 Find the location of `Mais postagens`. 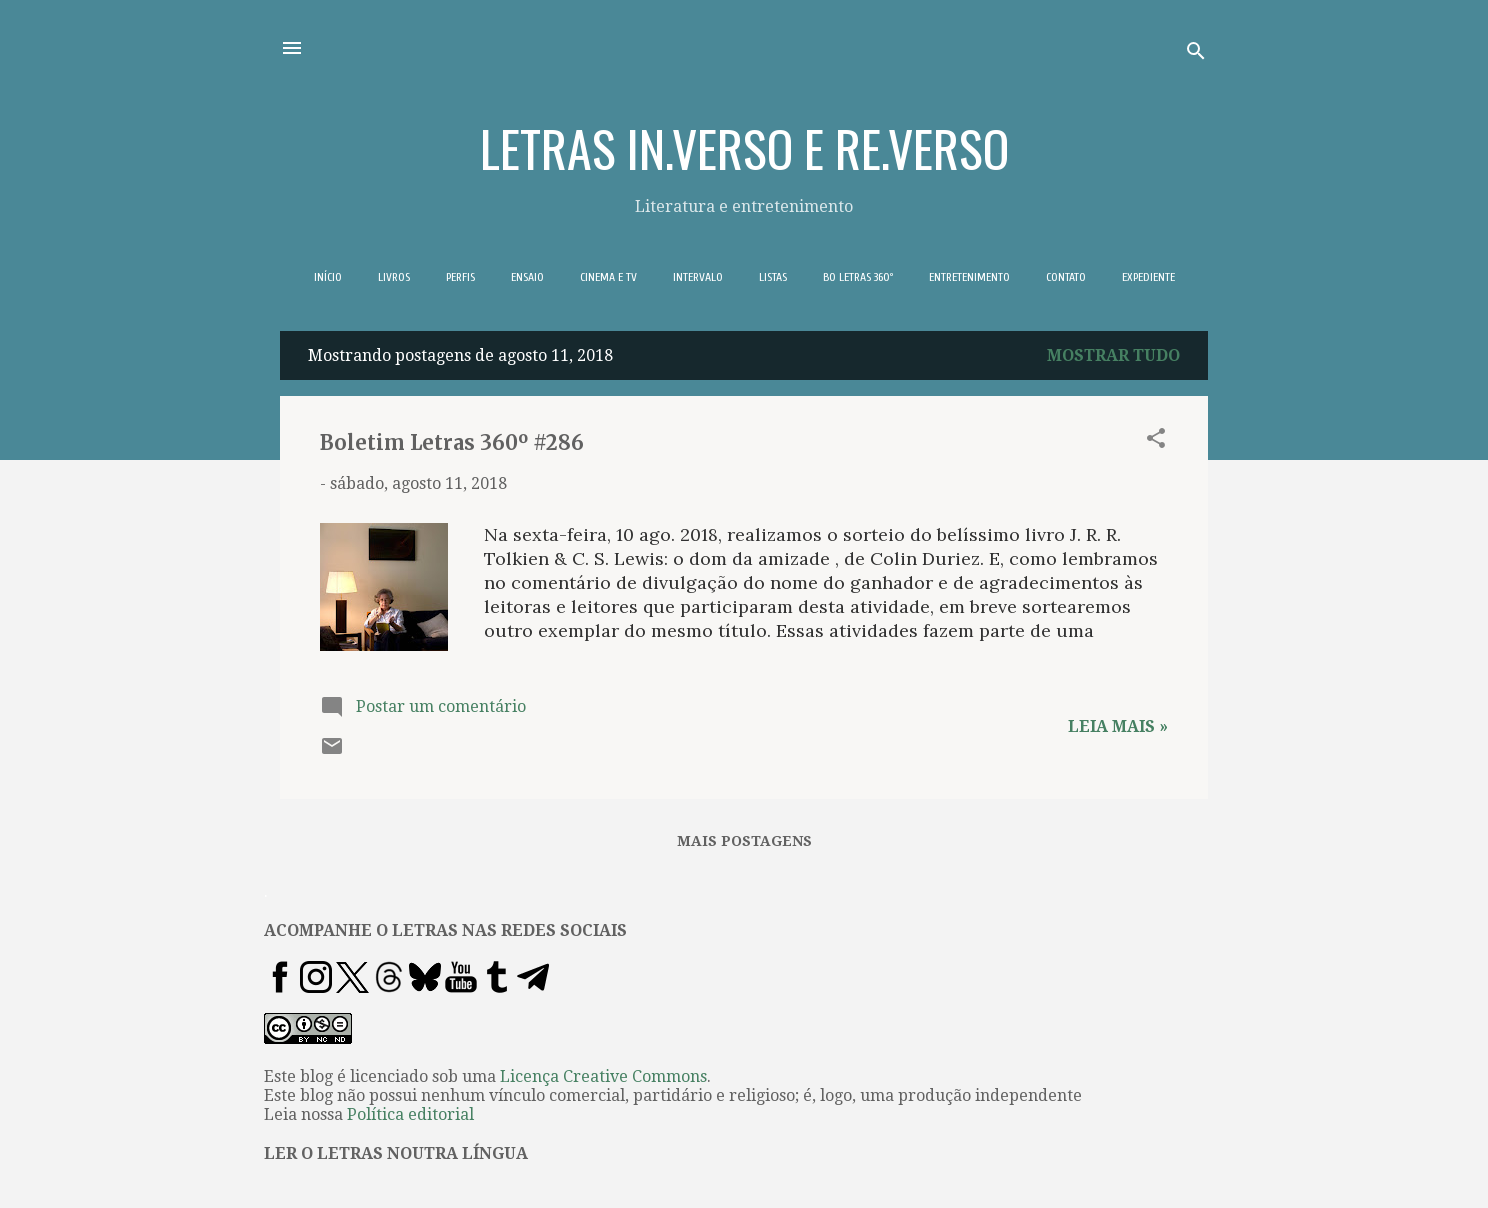

Mais postagens is located at coordinates (744, 841).